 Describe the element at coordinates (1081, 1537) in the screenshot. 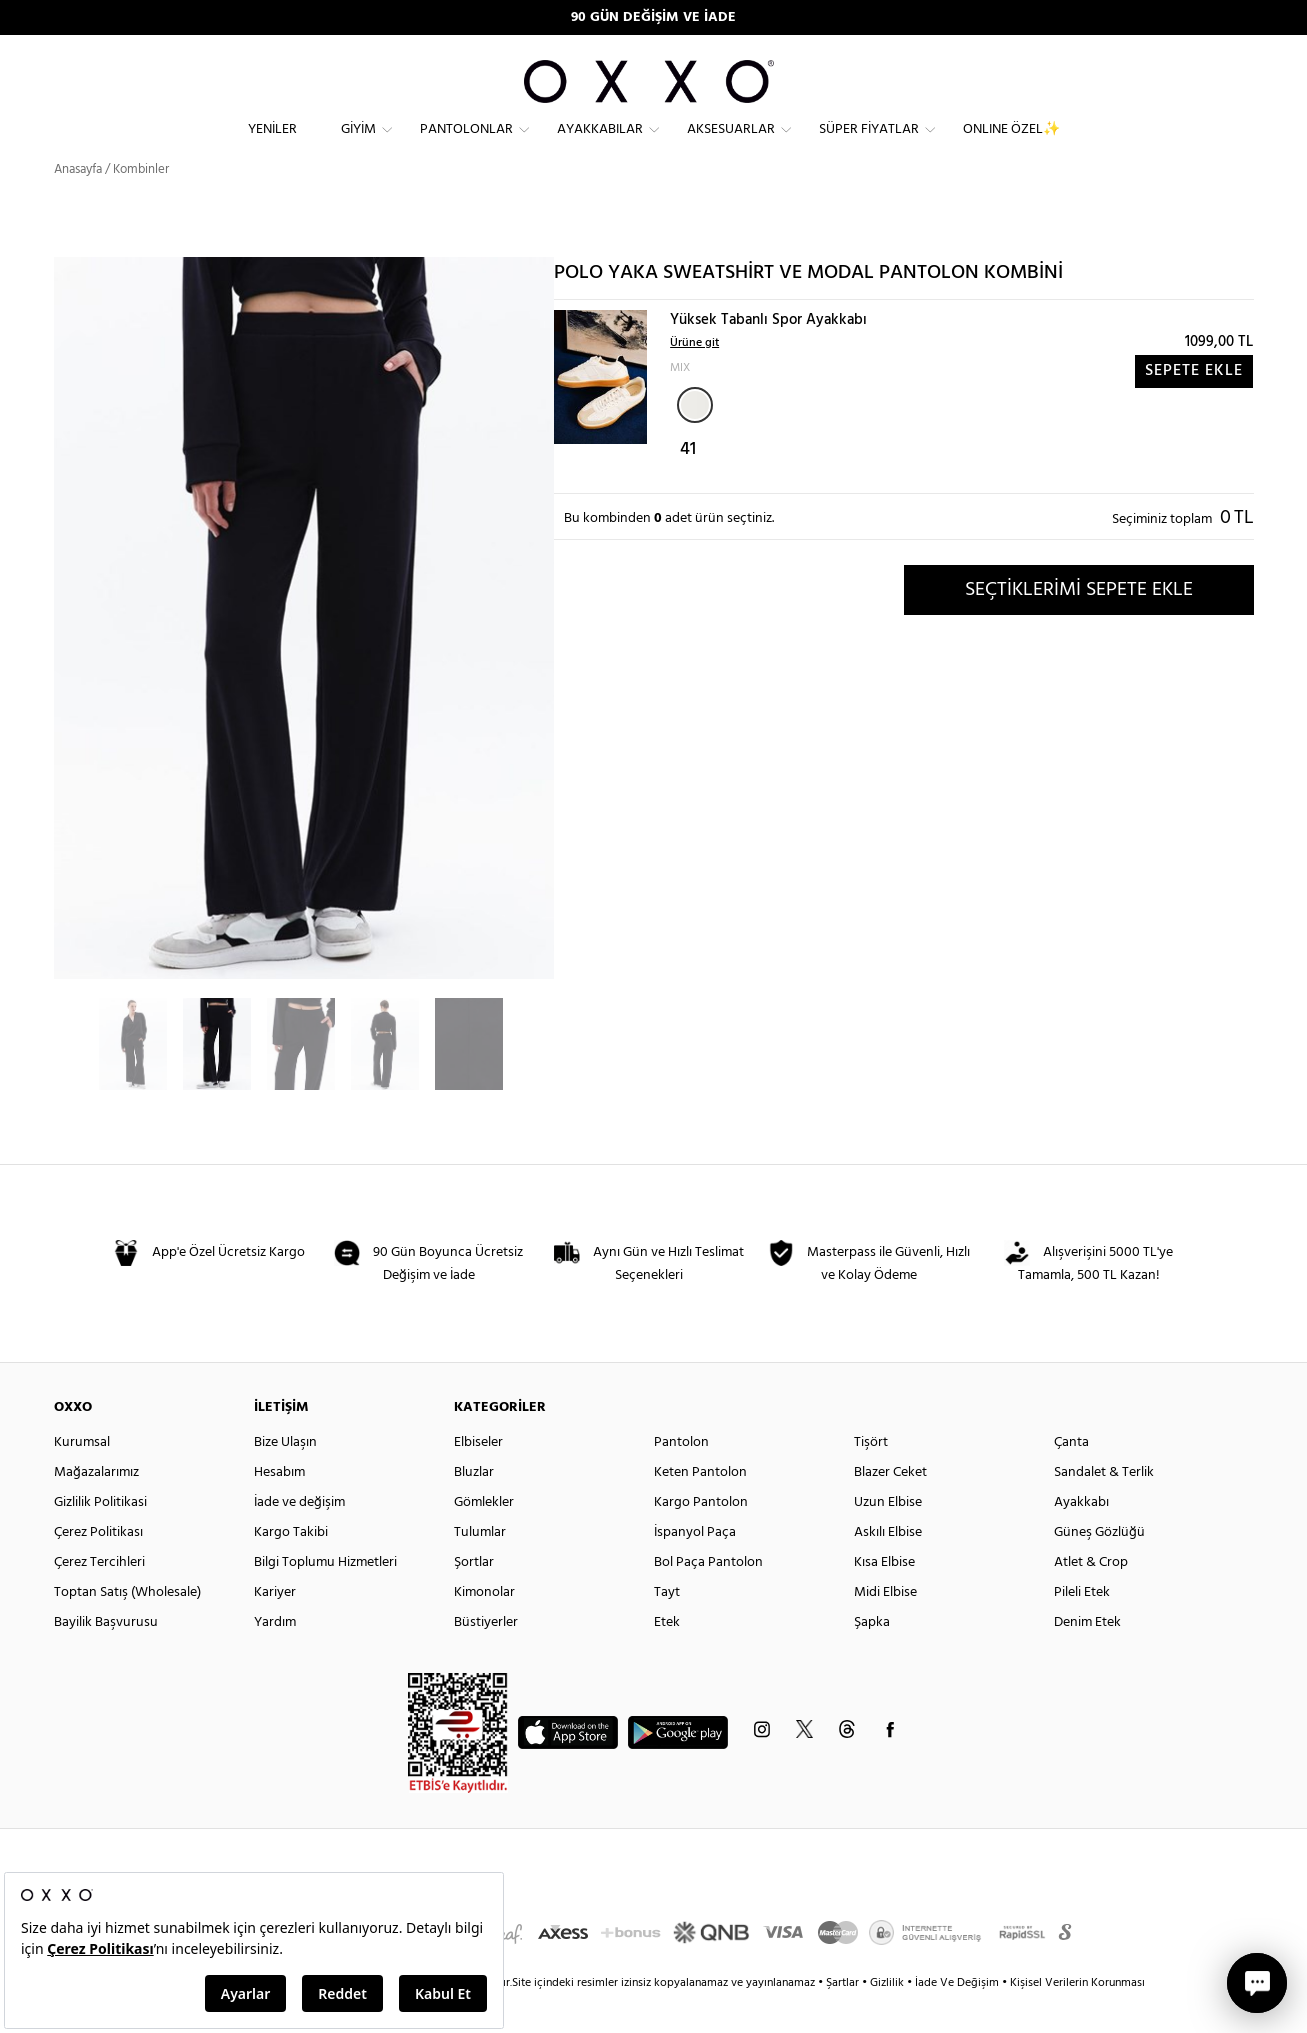

I see `Ayakkabı` at that location.